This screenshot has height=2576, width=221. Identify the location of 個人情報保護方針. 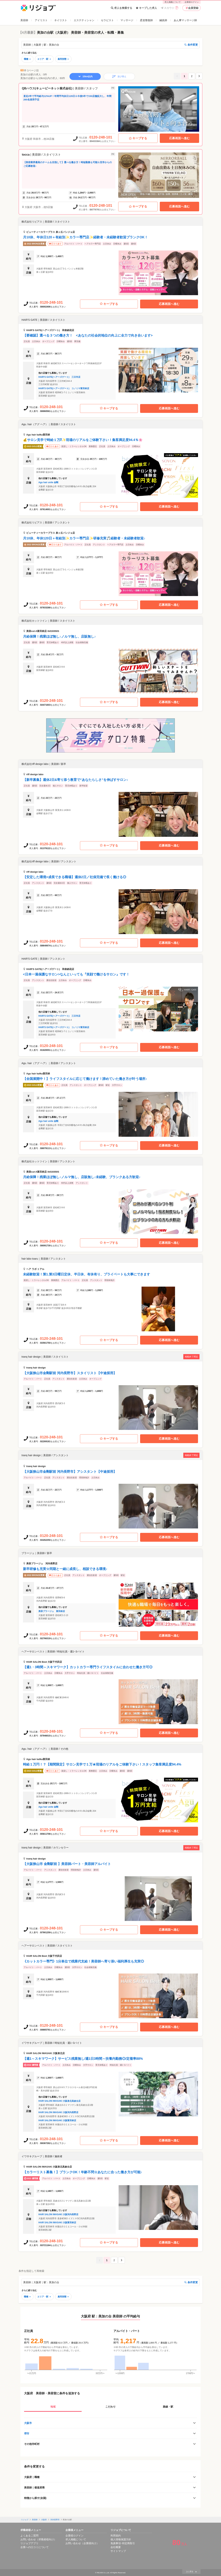
(120, 2539).